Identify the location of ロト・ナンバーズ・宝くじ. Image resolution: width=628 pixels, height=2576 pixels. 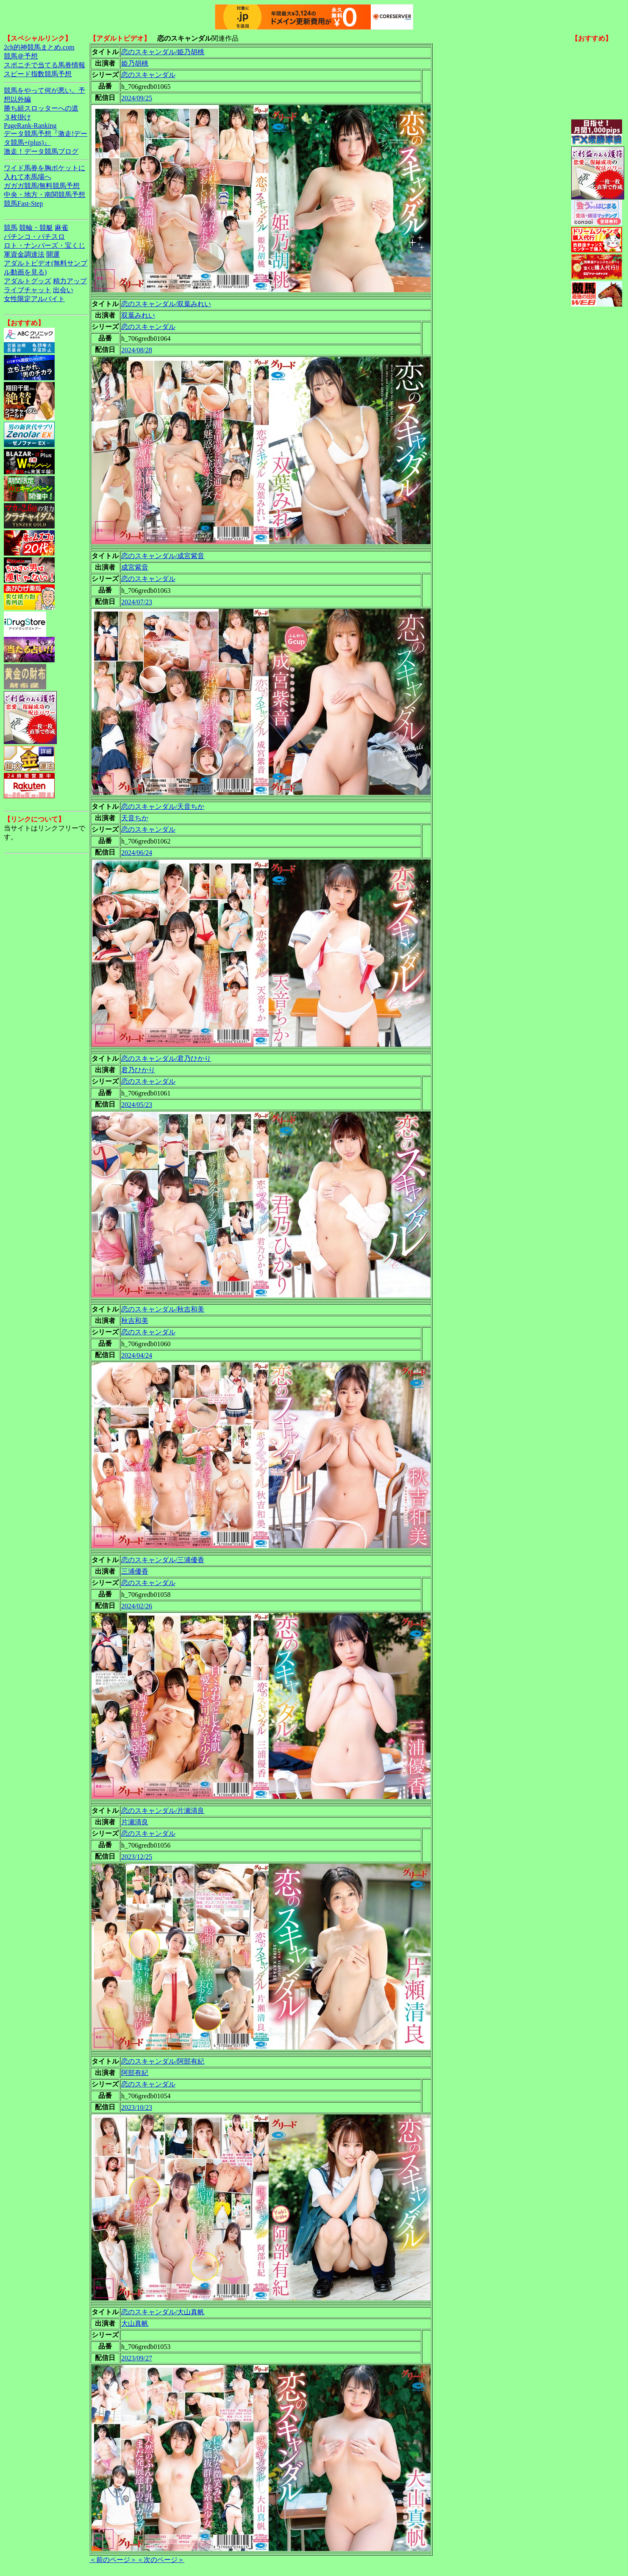
(44, 245).